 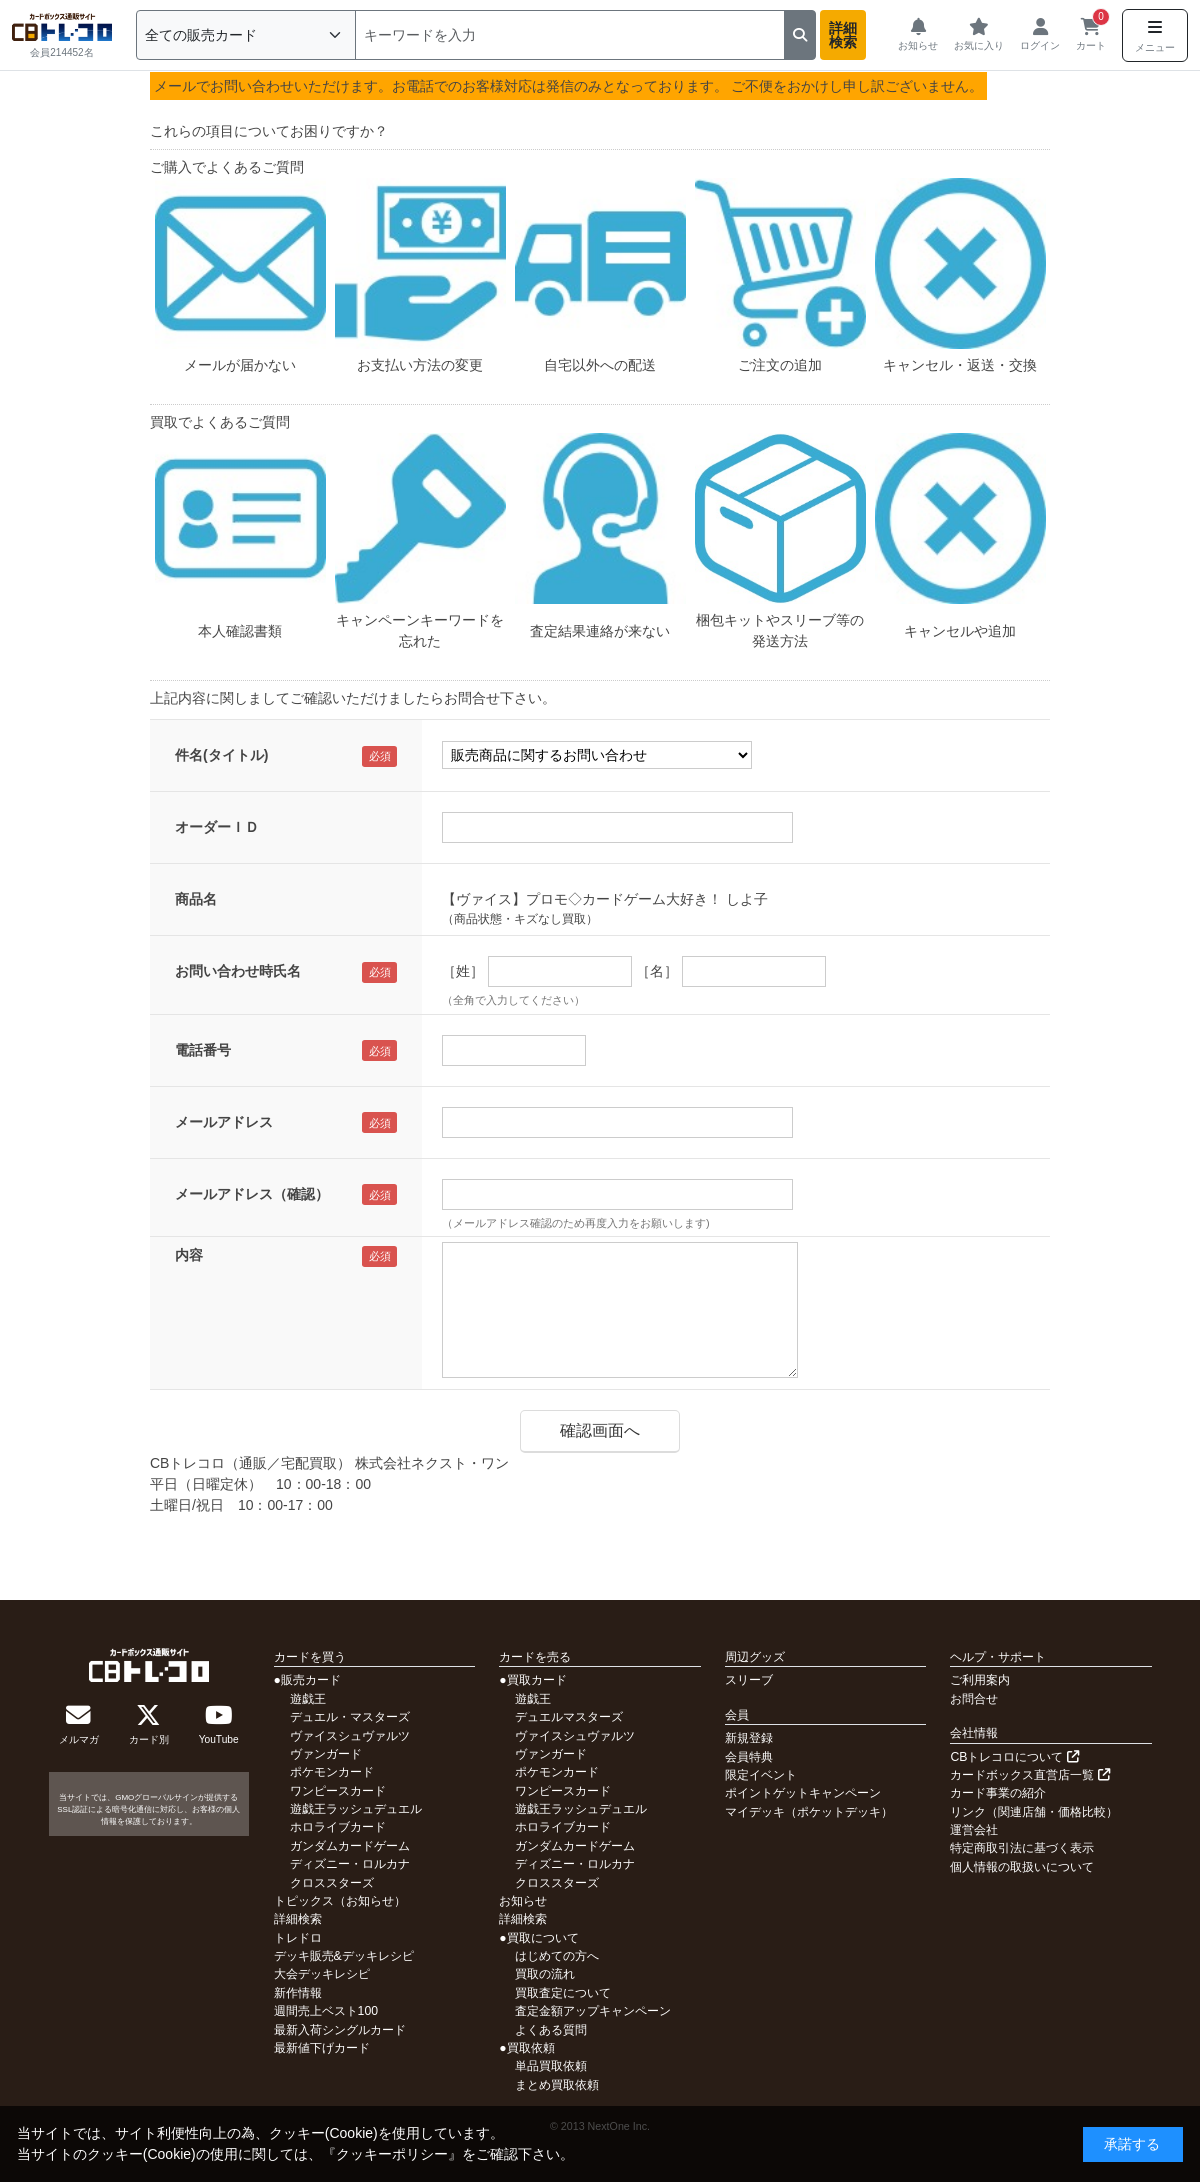 I want to click on 運営会社, so click(x=974, y=1830).